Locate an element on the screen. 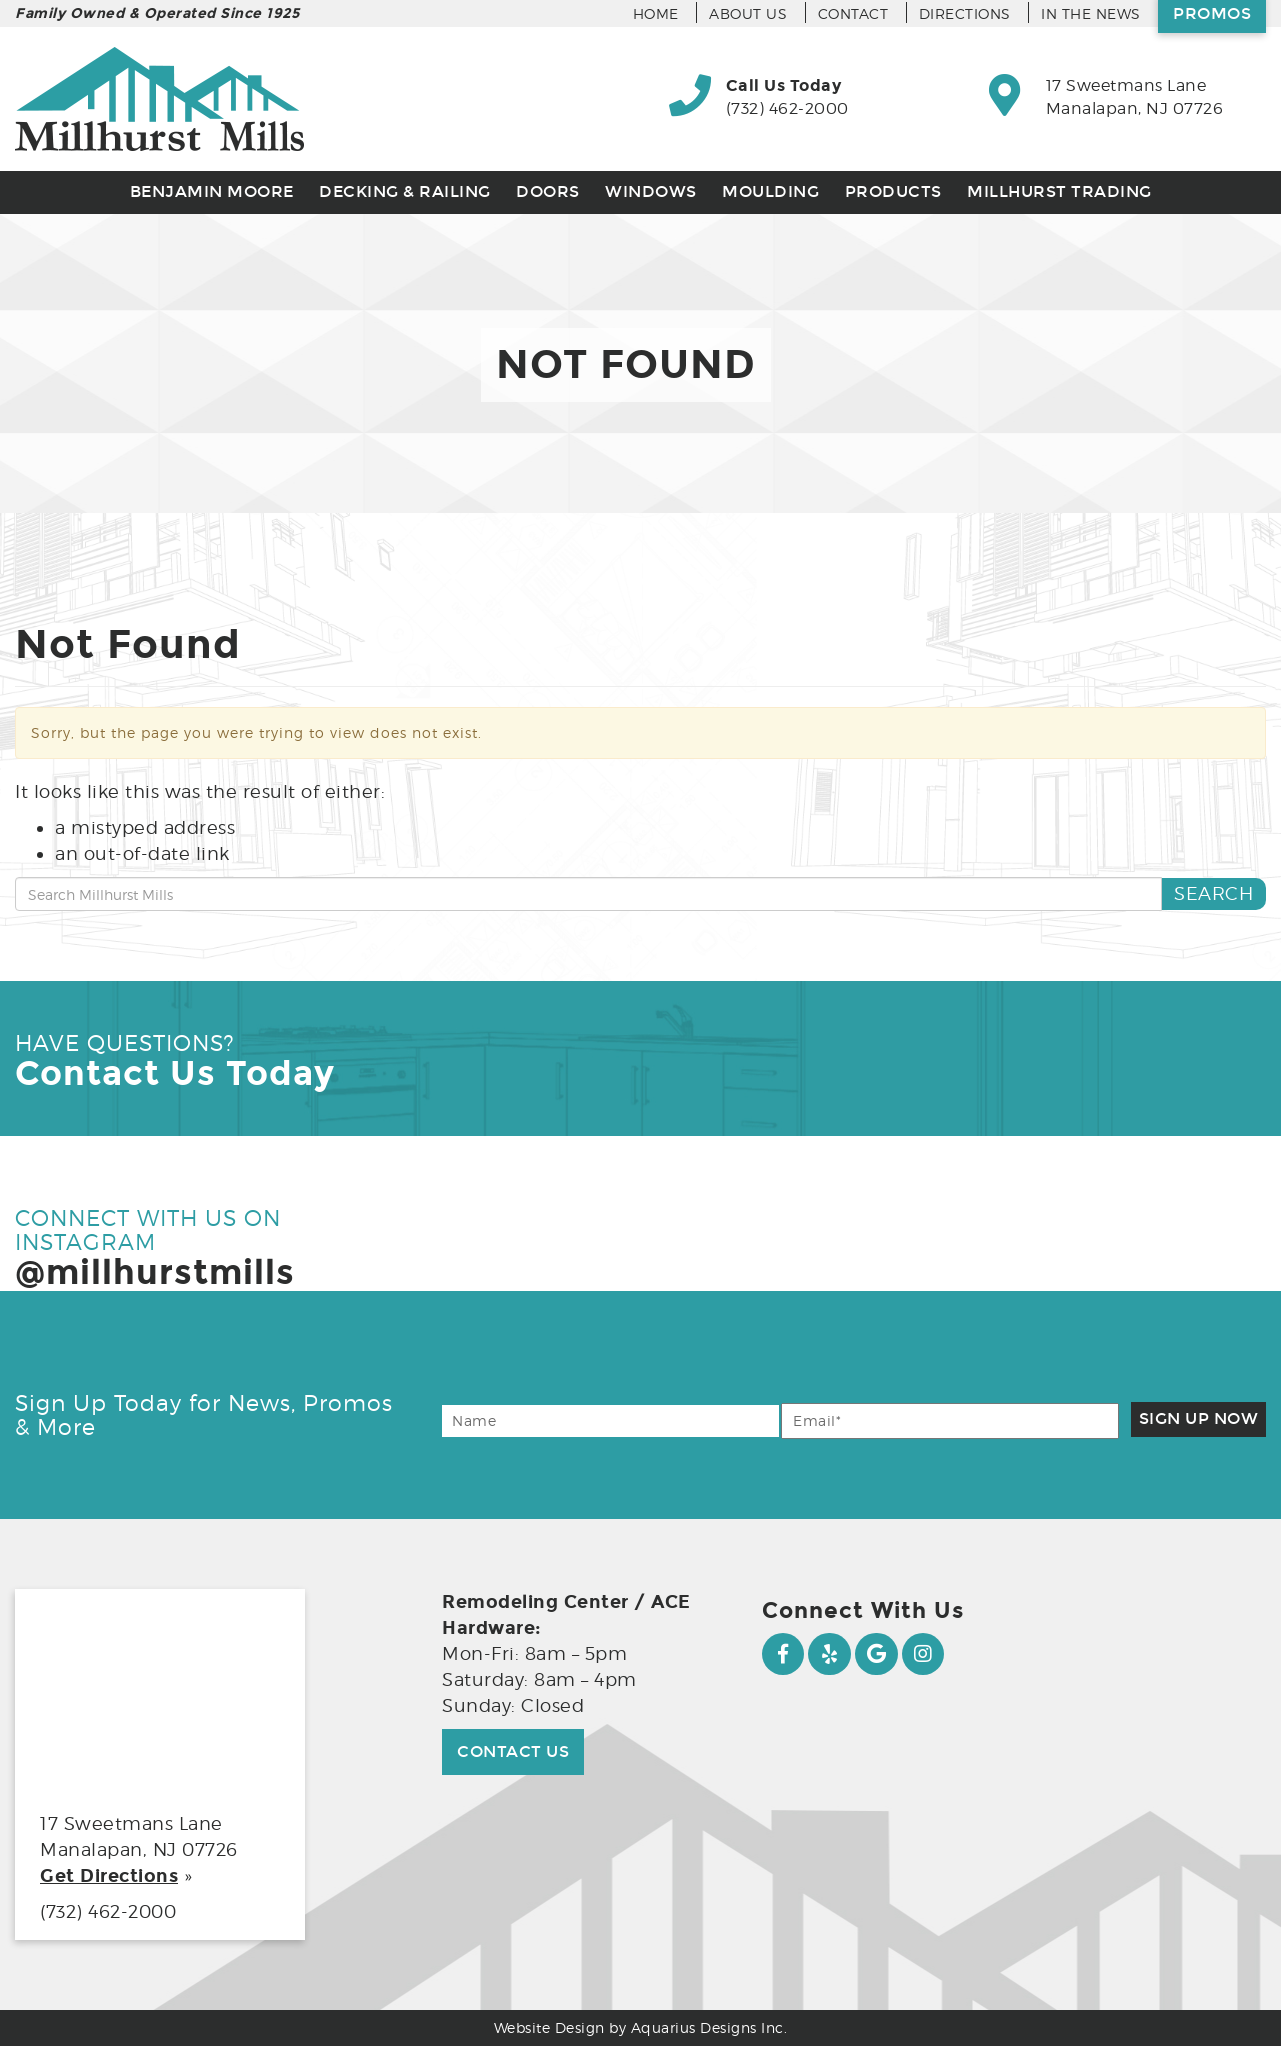  Windows is located at coordinates (651, 191).